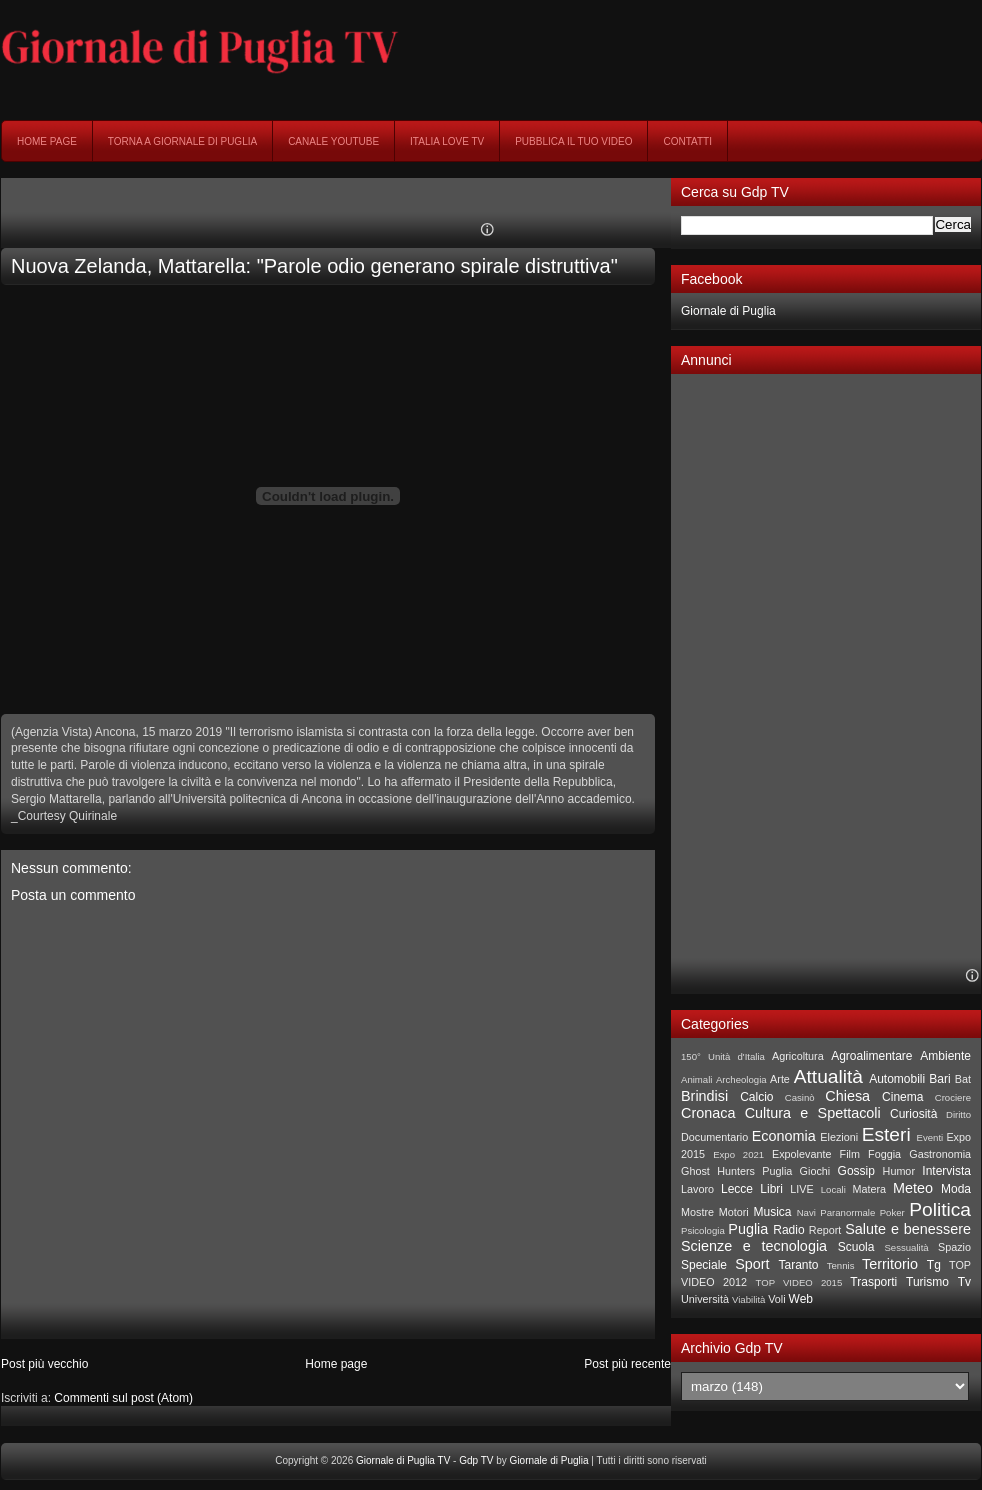 The image size is (982, 1490). What do you see at coordinates (801, 1154) in the screenshot?
I see `Expolevante` at bounding box center [801, 1154].